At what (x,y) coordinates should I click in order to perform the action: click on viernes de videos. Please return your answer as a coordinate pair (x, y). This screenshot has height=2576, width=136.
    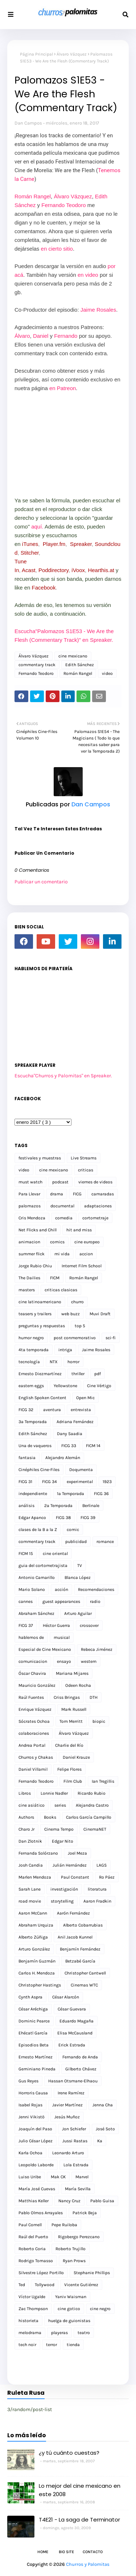
    Looking at the image, I should click on (95, 1181).